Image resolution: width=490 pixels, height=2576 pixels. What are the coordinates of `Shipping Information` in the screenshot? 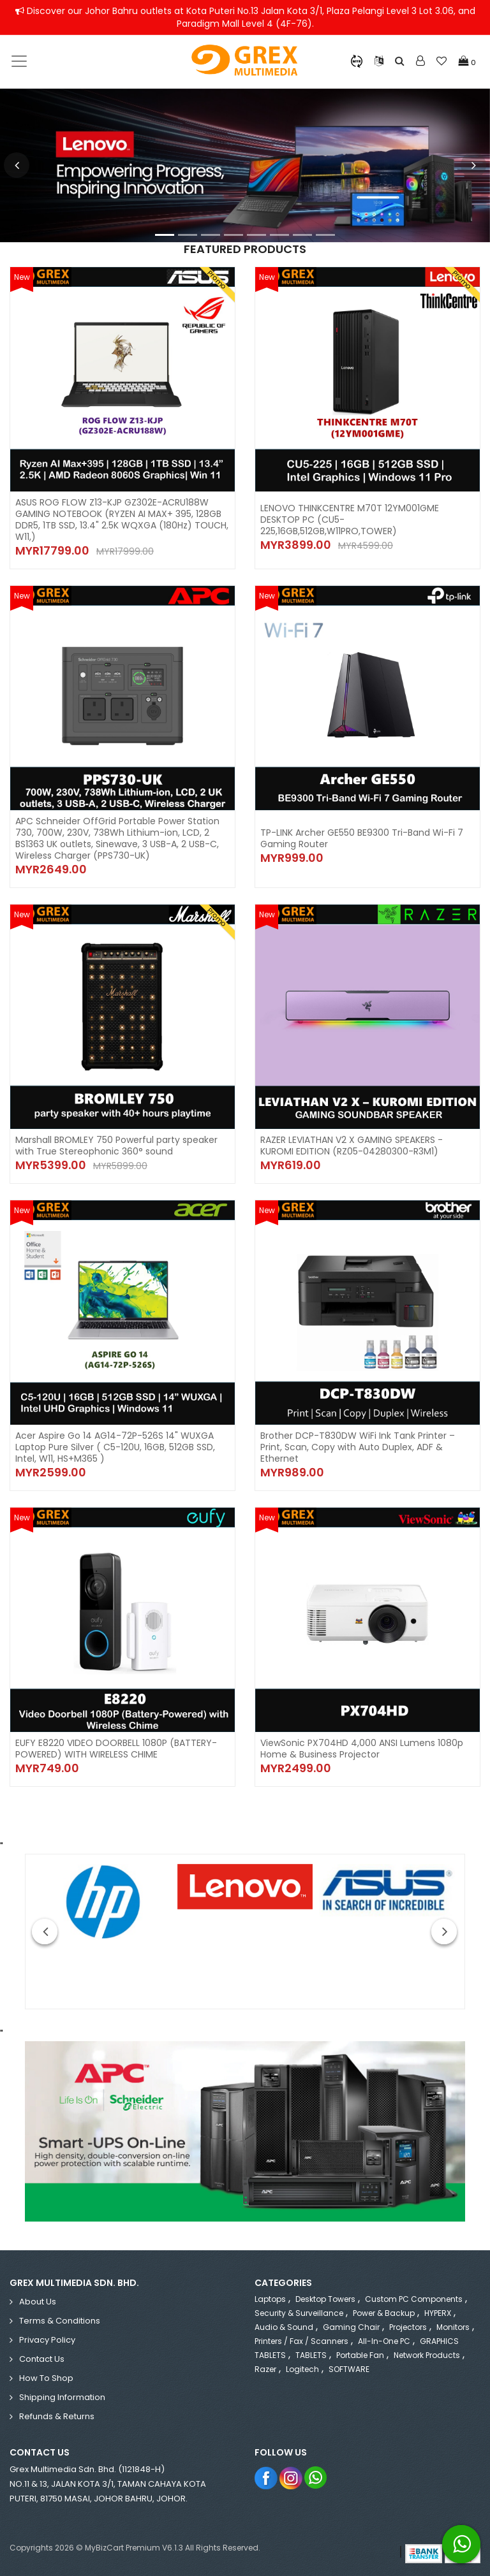 It's located at (62, 2397).